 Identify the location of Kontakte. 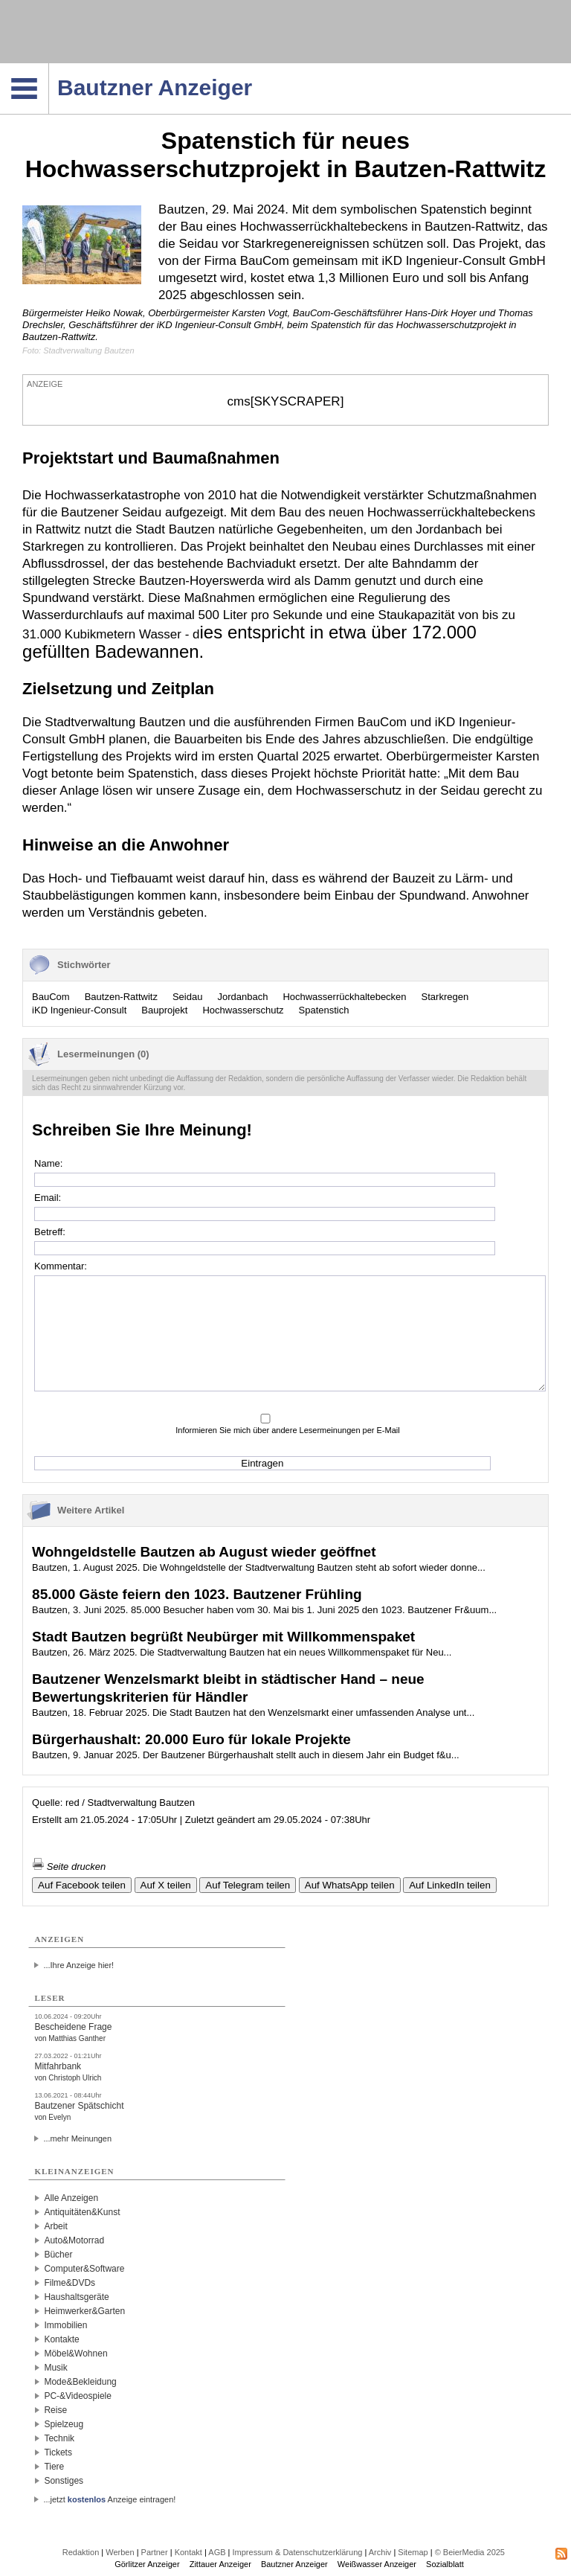
(61, 2339).